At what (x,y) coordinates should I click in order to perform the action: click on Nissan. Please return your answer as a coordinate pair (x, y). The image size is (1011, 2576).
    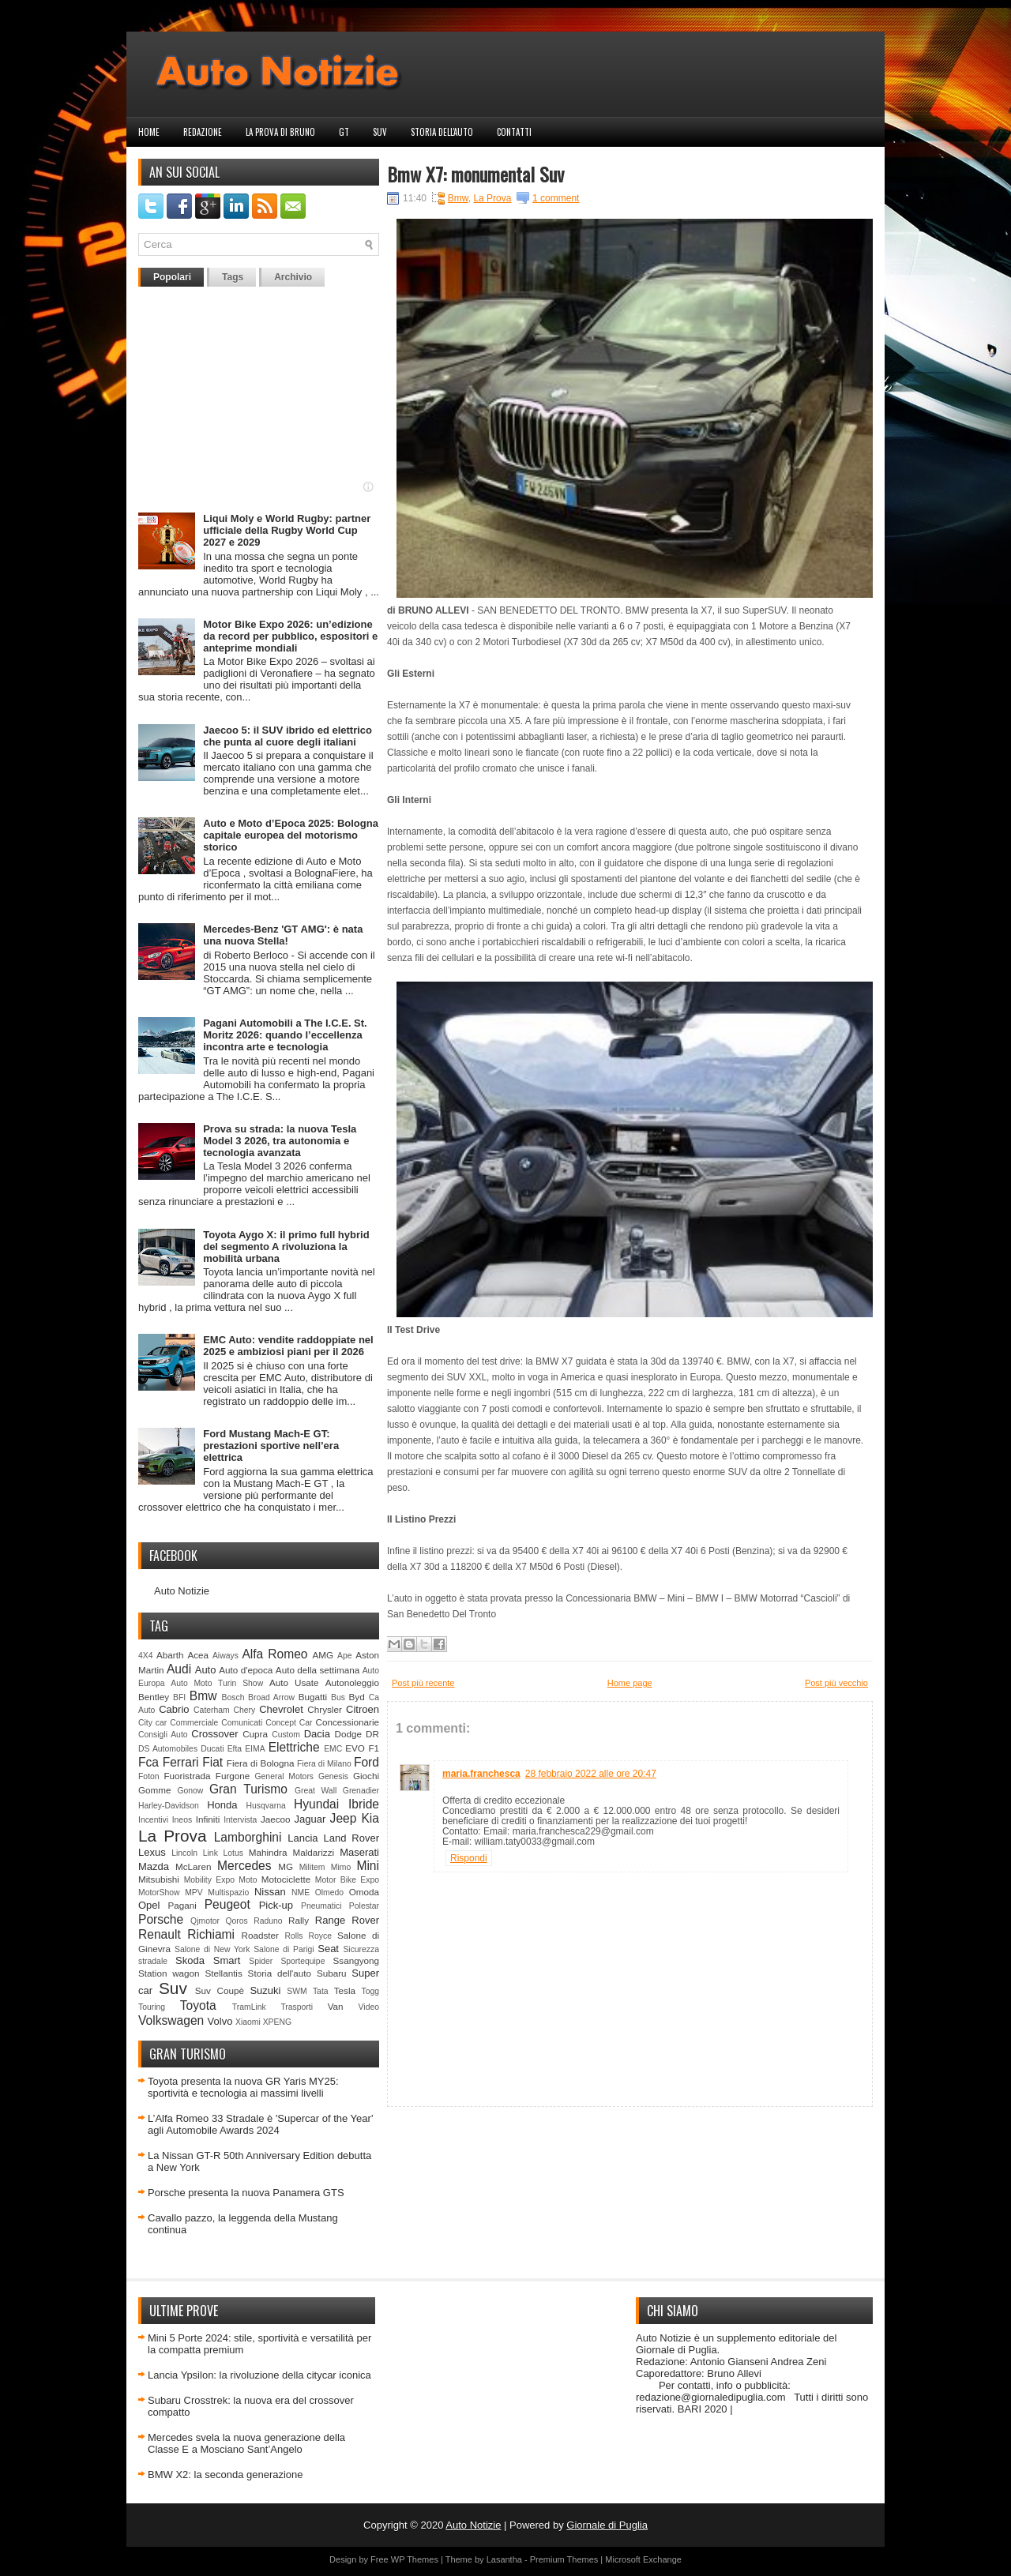
    Looking at the image, I should click on (270, 1892).